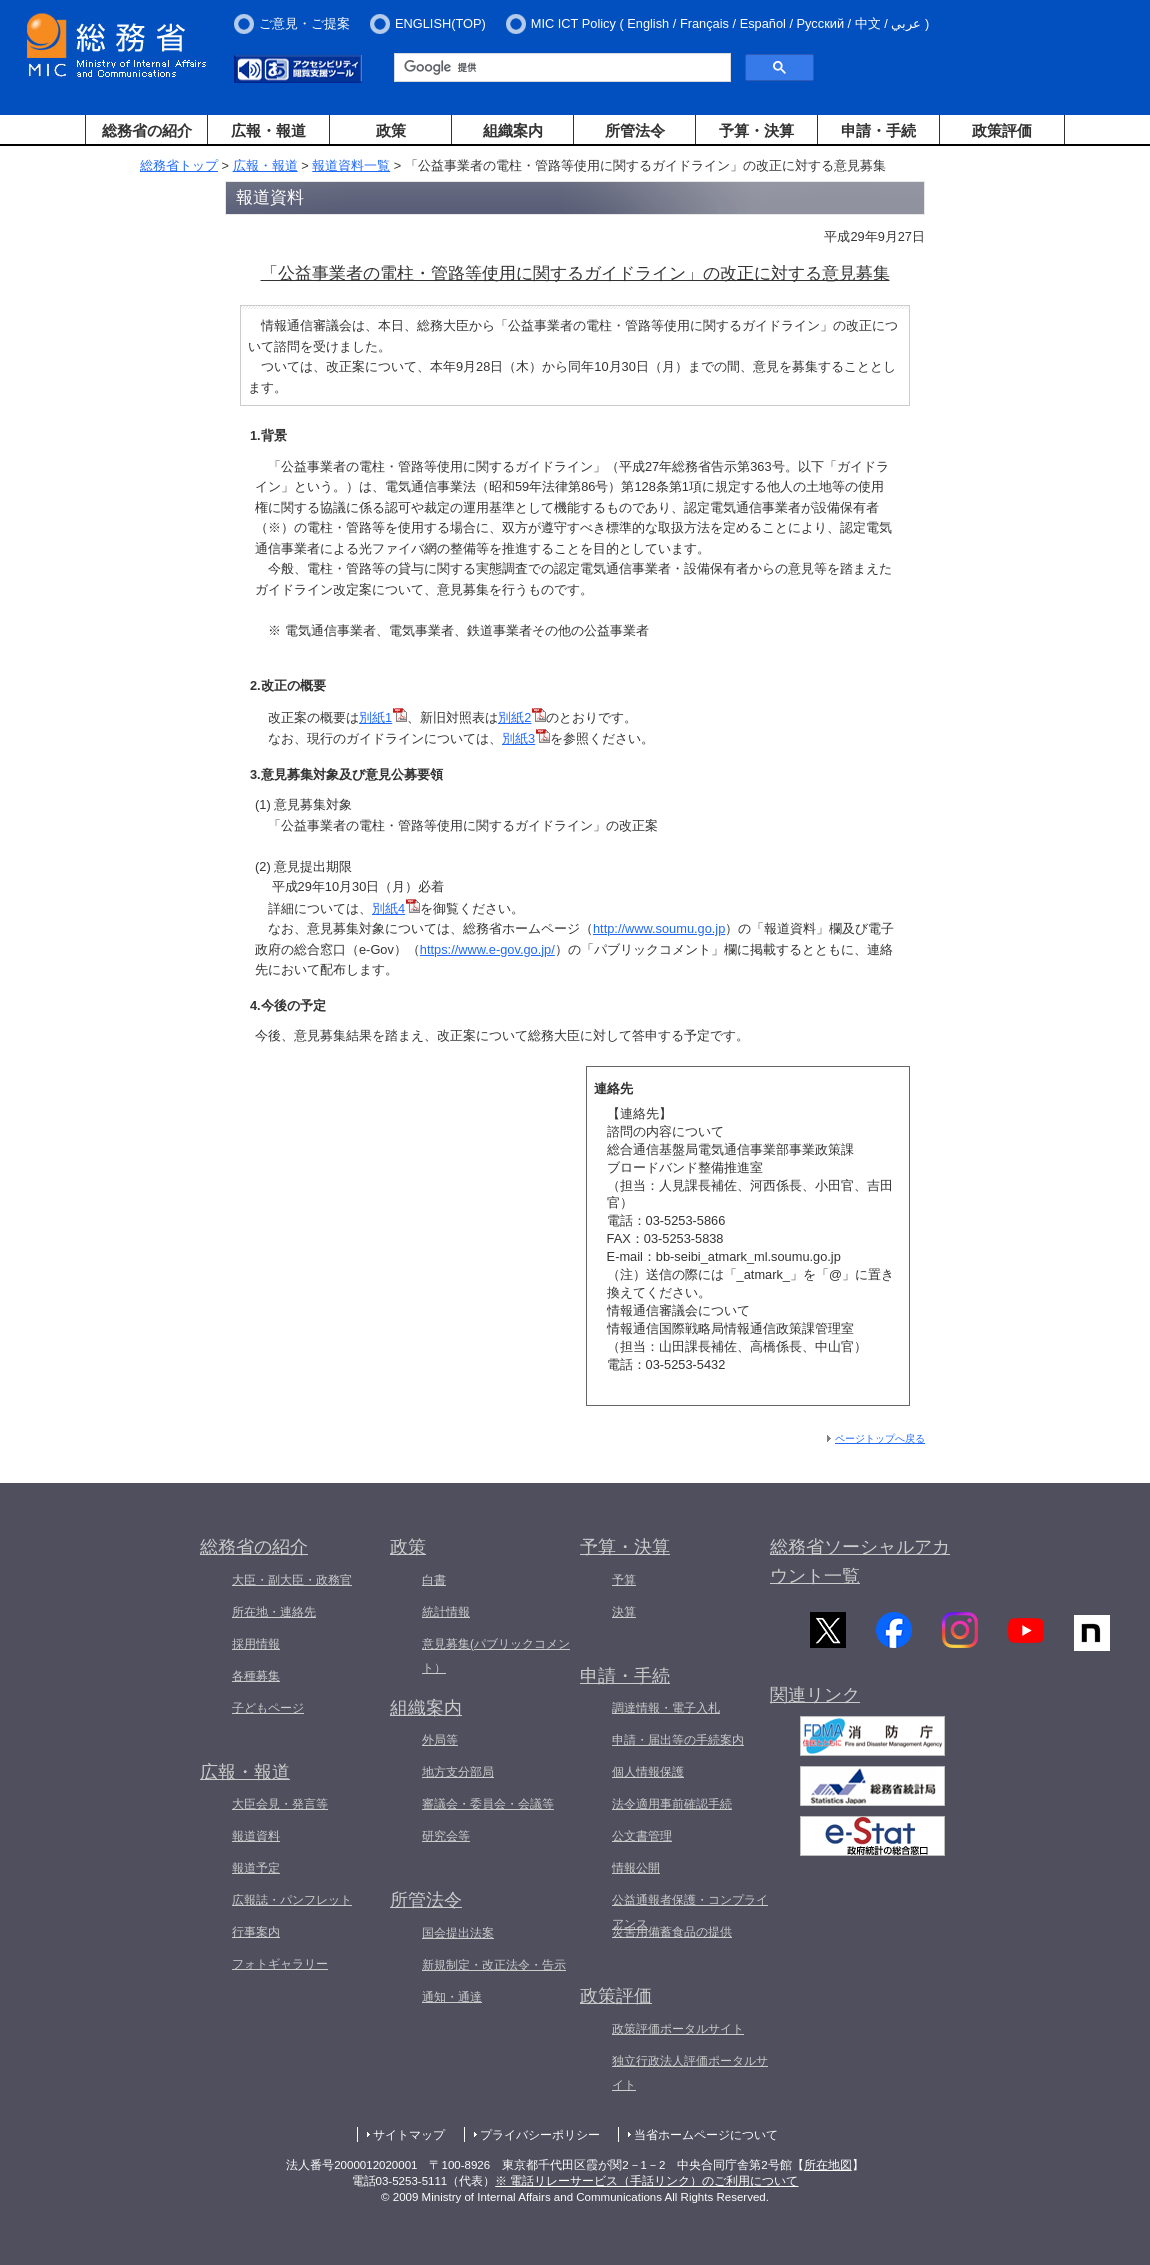 This screenshot has width=1150, height=2265. Describe the element at coordinates (648, 1772) in the screenshot. I see `個人情報保護` at that location.